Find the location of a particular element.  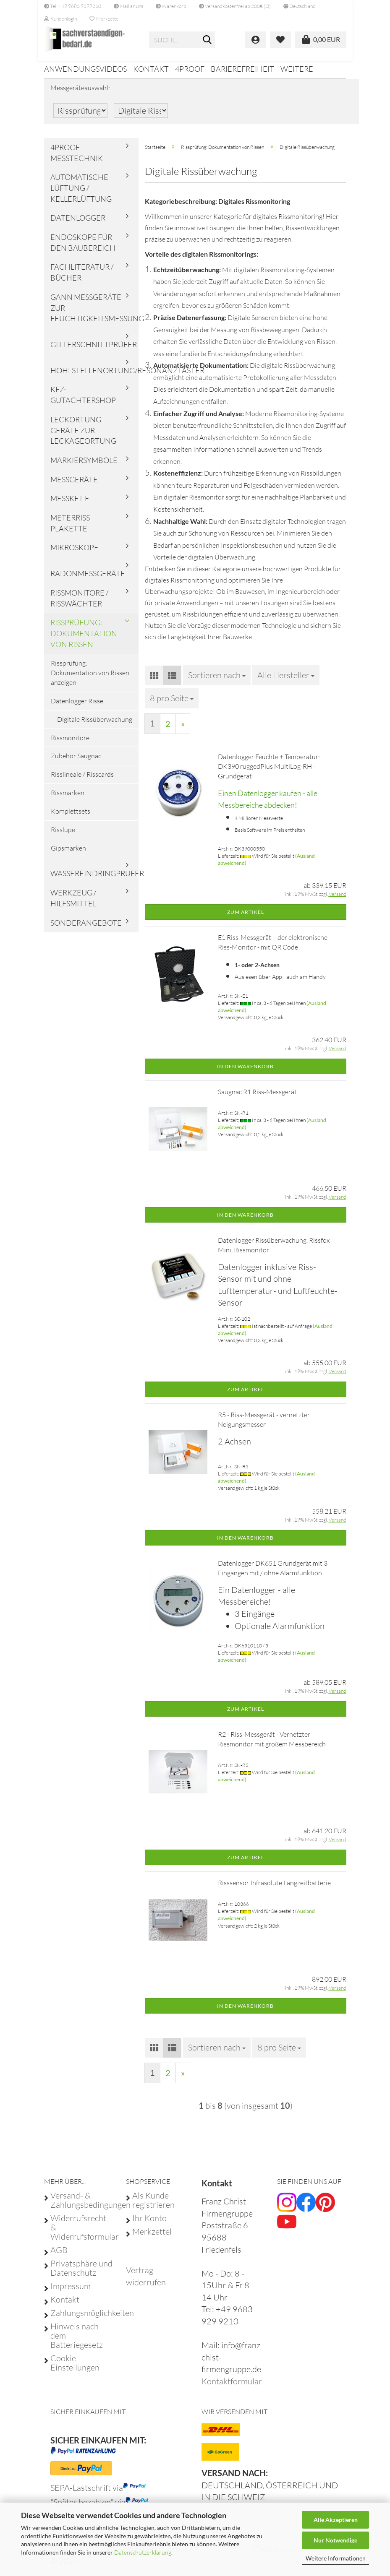

[Suche...] is located at coordinates (207, 40).